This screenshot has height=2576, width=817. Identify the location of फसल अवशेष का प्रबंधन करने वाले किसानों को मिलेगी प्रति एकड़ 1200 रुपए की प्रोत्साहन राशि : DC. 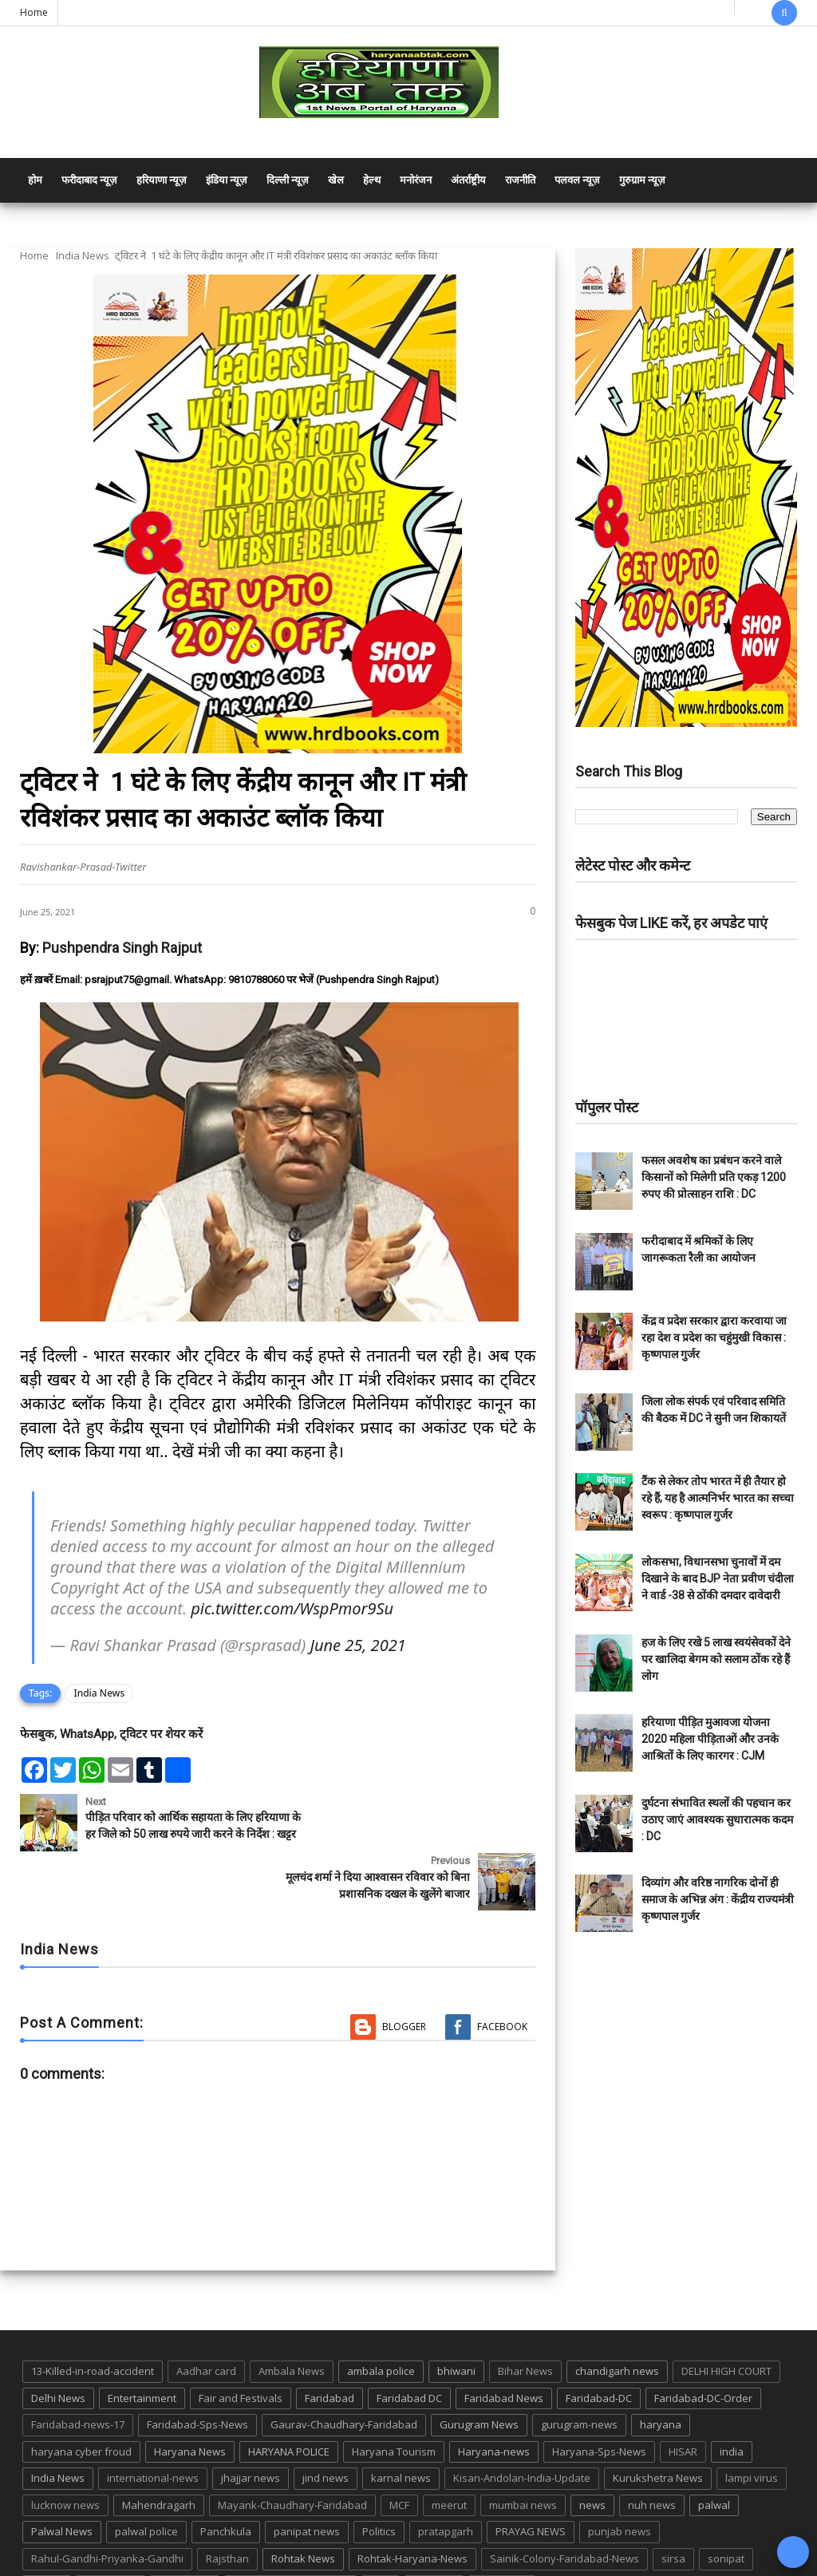
(713, 1177).